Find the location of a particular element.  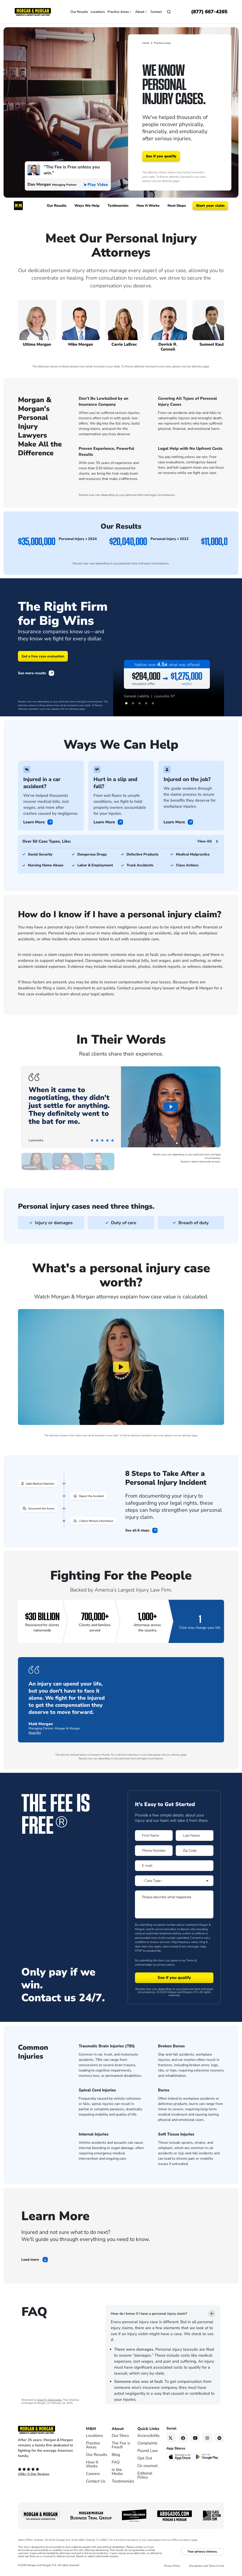

How It Works is located at coordinates (92, 2464).